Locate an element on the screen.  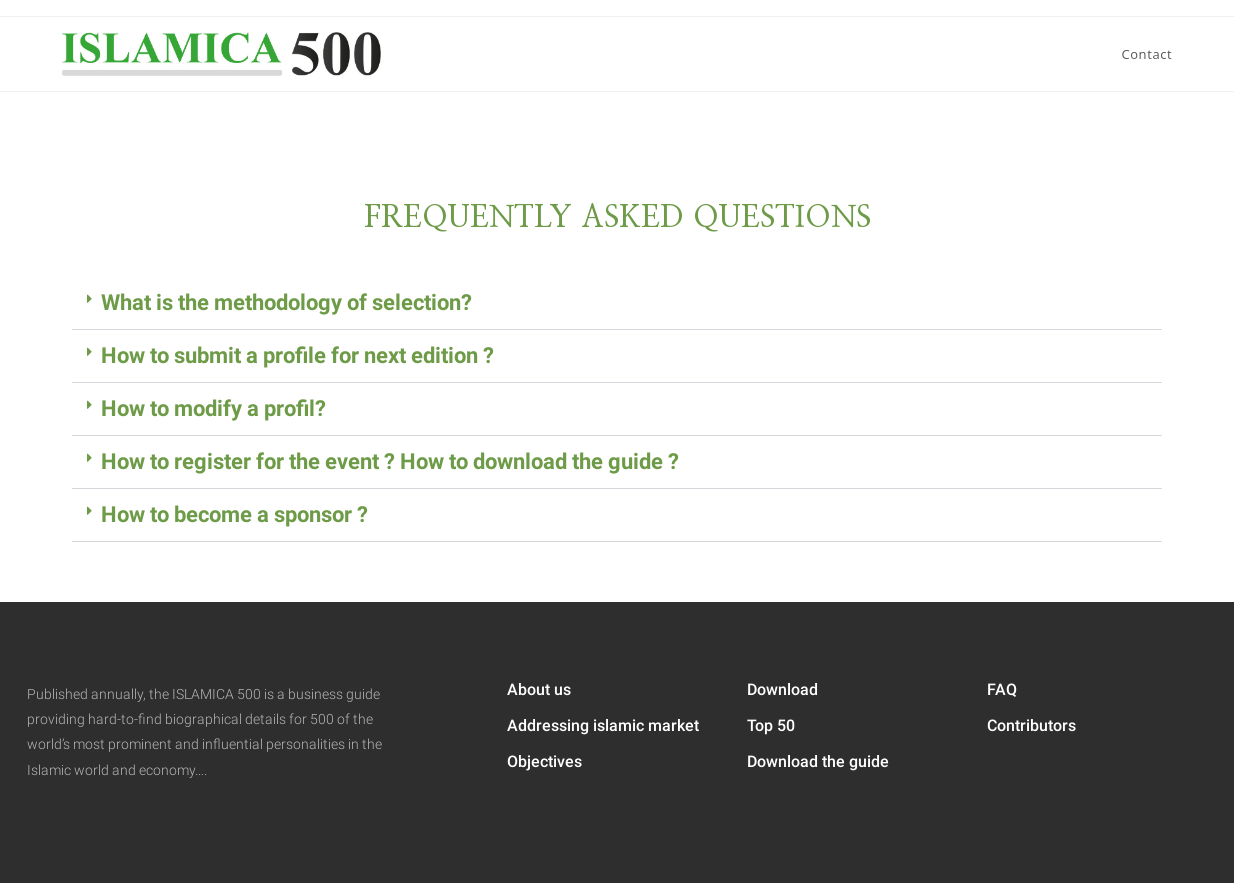
Contributors is located at coordinates (1031, 725).